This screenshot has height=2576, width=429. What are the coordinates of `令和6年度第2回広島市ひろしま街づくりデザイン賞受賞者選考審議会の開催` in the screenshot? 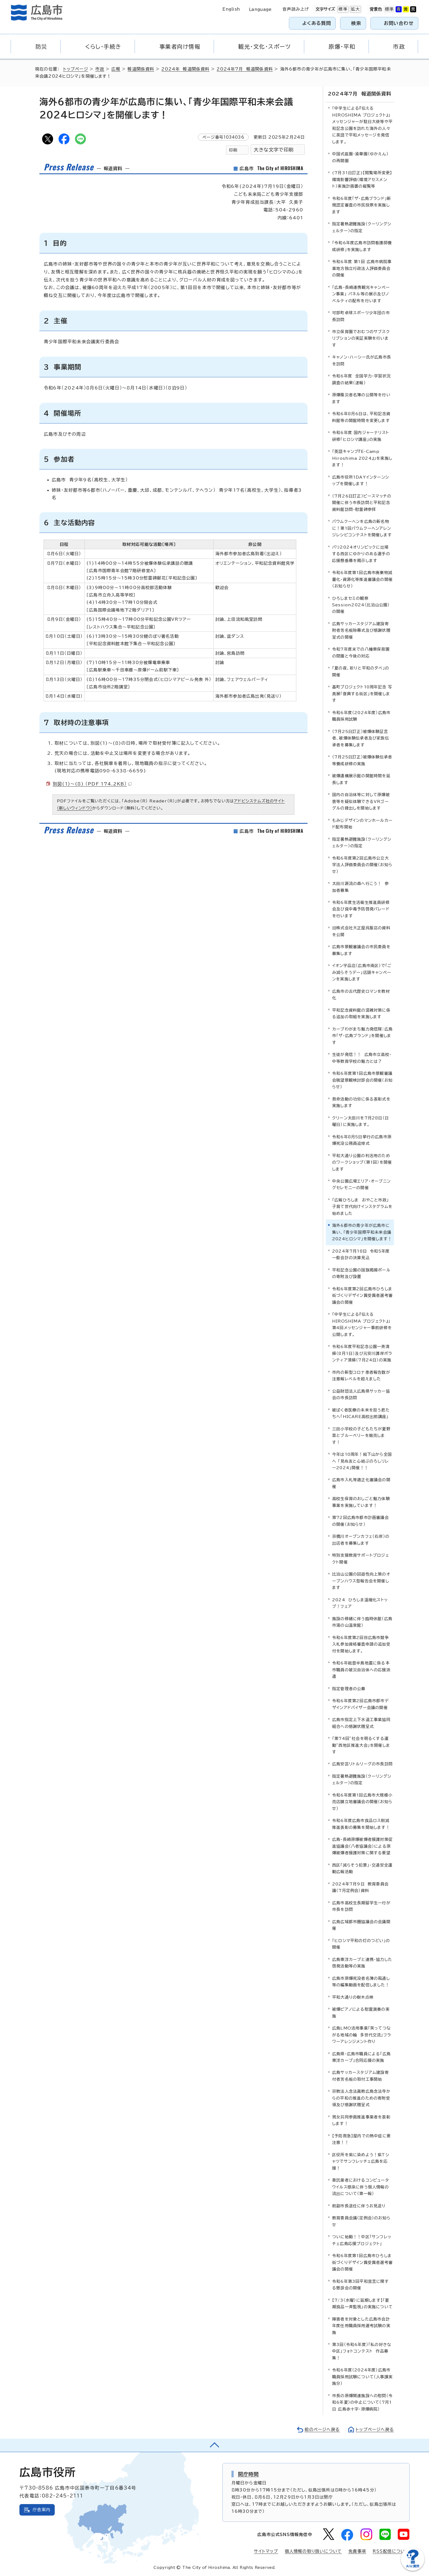 It's located at (362, 1295).